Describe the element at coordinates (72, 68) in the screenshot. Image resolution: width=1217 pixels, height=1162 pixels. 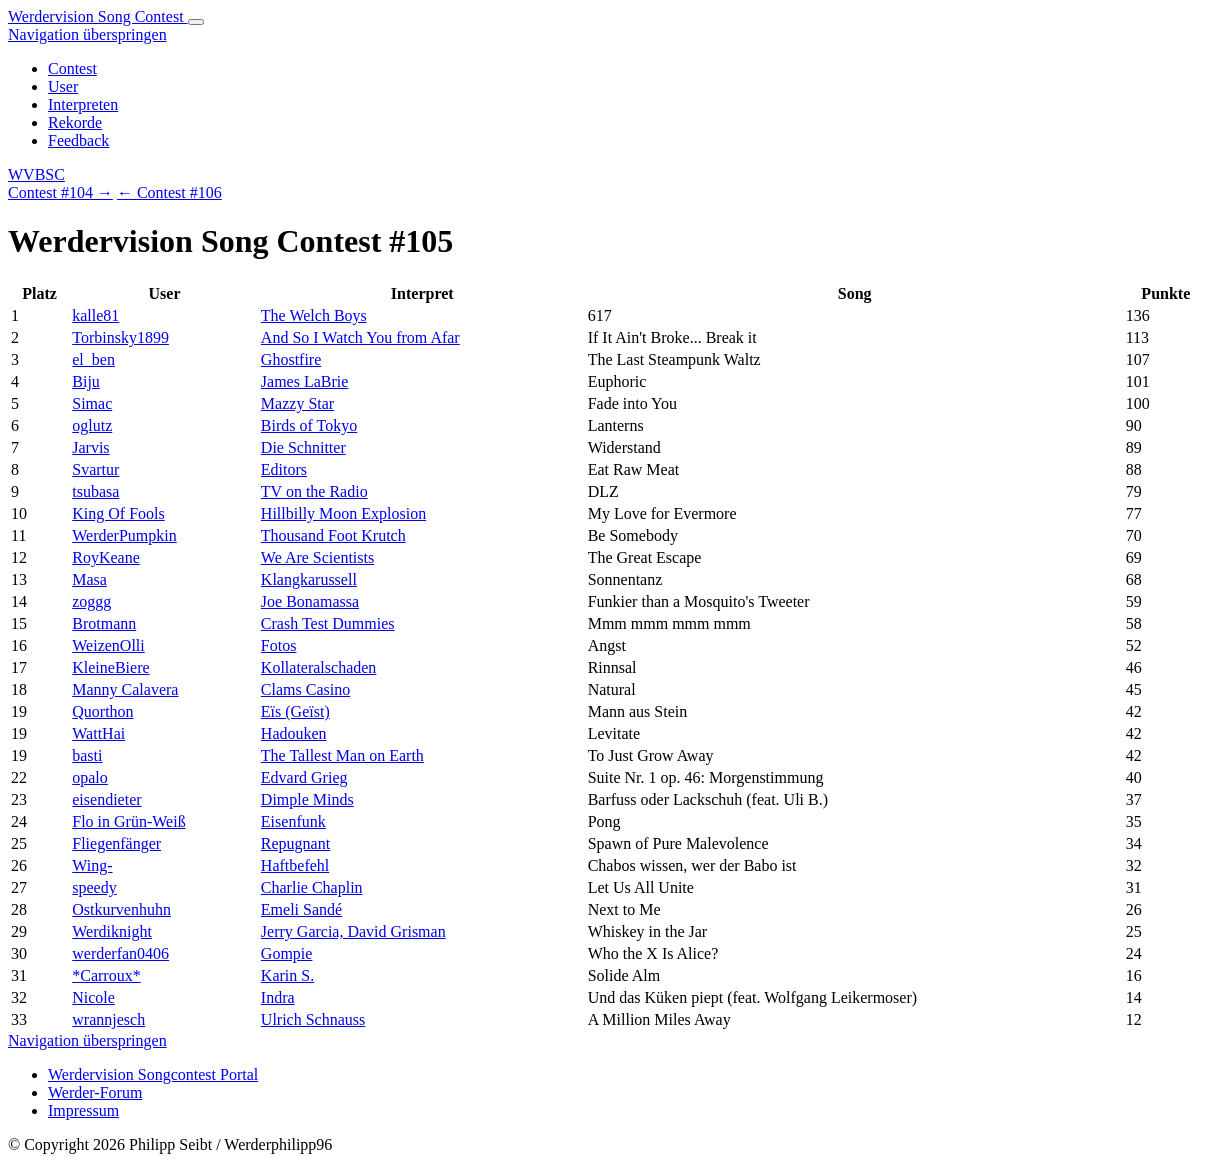
I see `Contest` at that location.